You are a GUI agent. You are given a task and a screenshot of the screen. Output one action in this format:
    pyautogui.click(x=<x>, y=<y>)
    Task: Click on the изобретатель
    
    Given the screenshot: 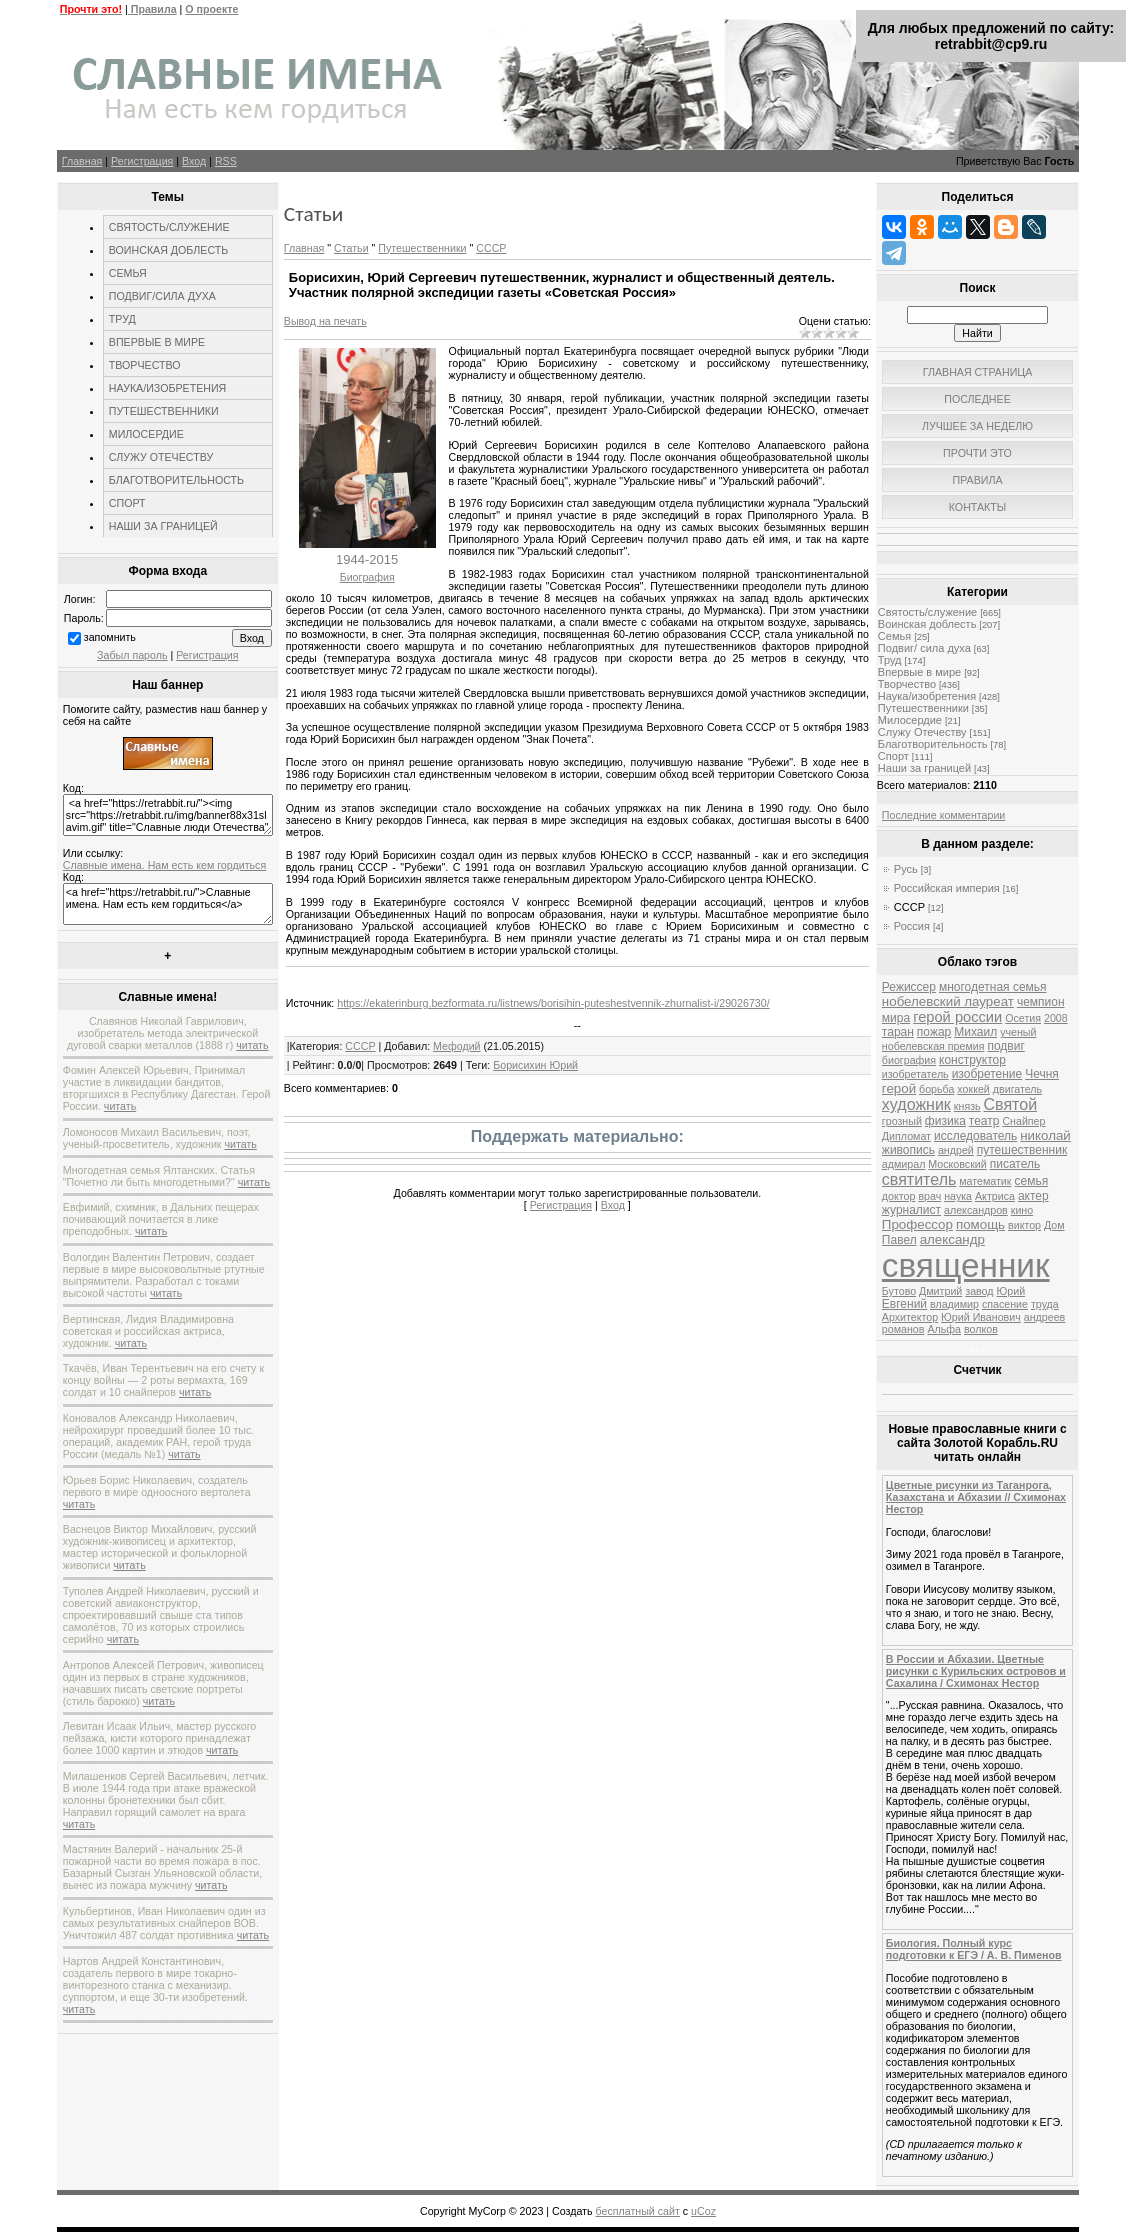 What is the action you would take?
    pyautogui.click(x=915, y=1074)
    